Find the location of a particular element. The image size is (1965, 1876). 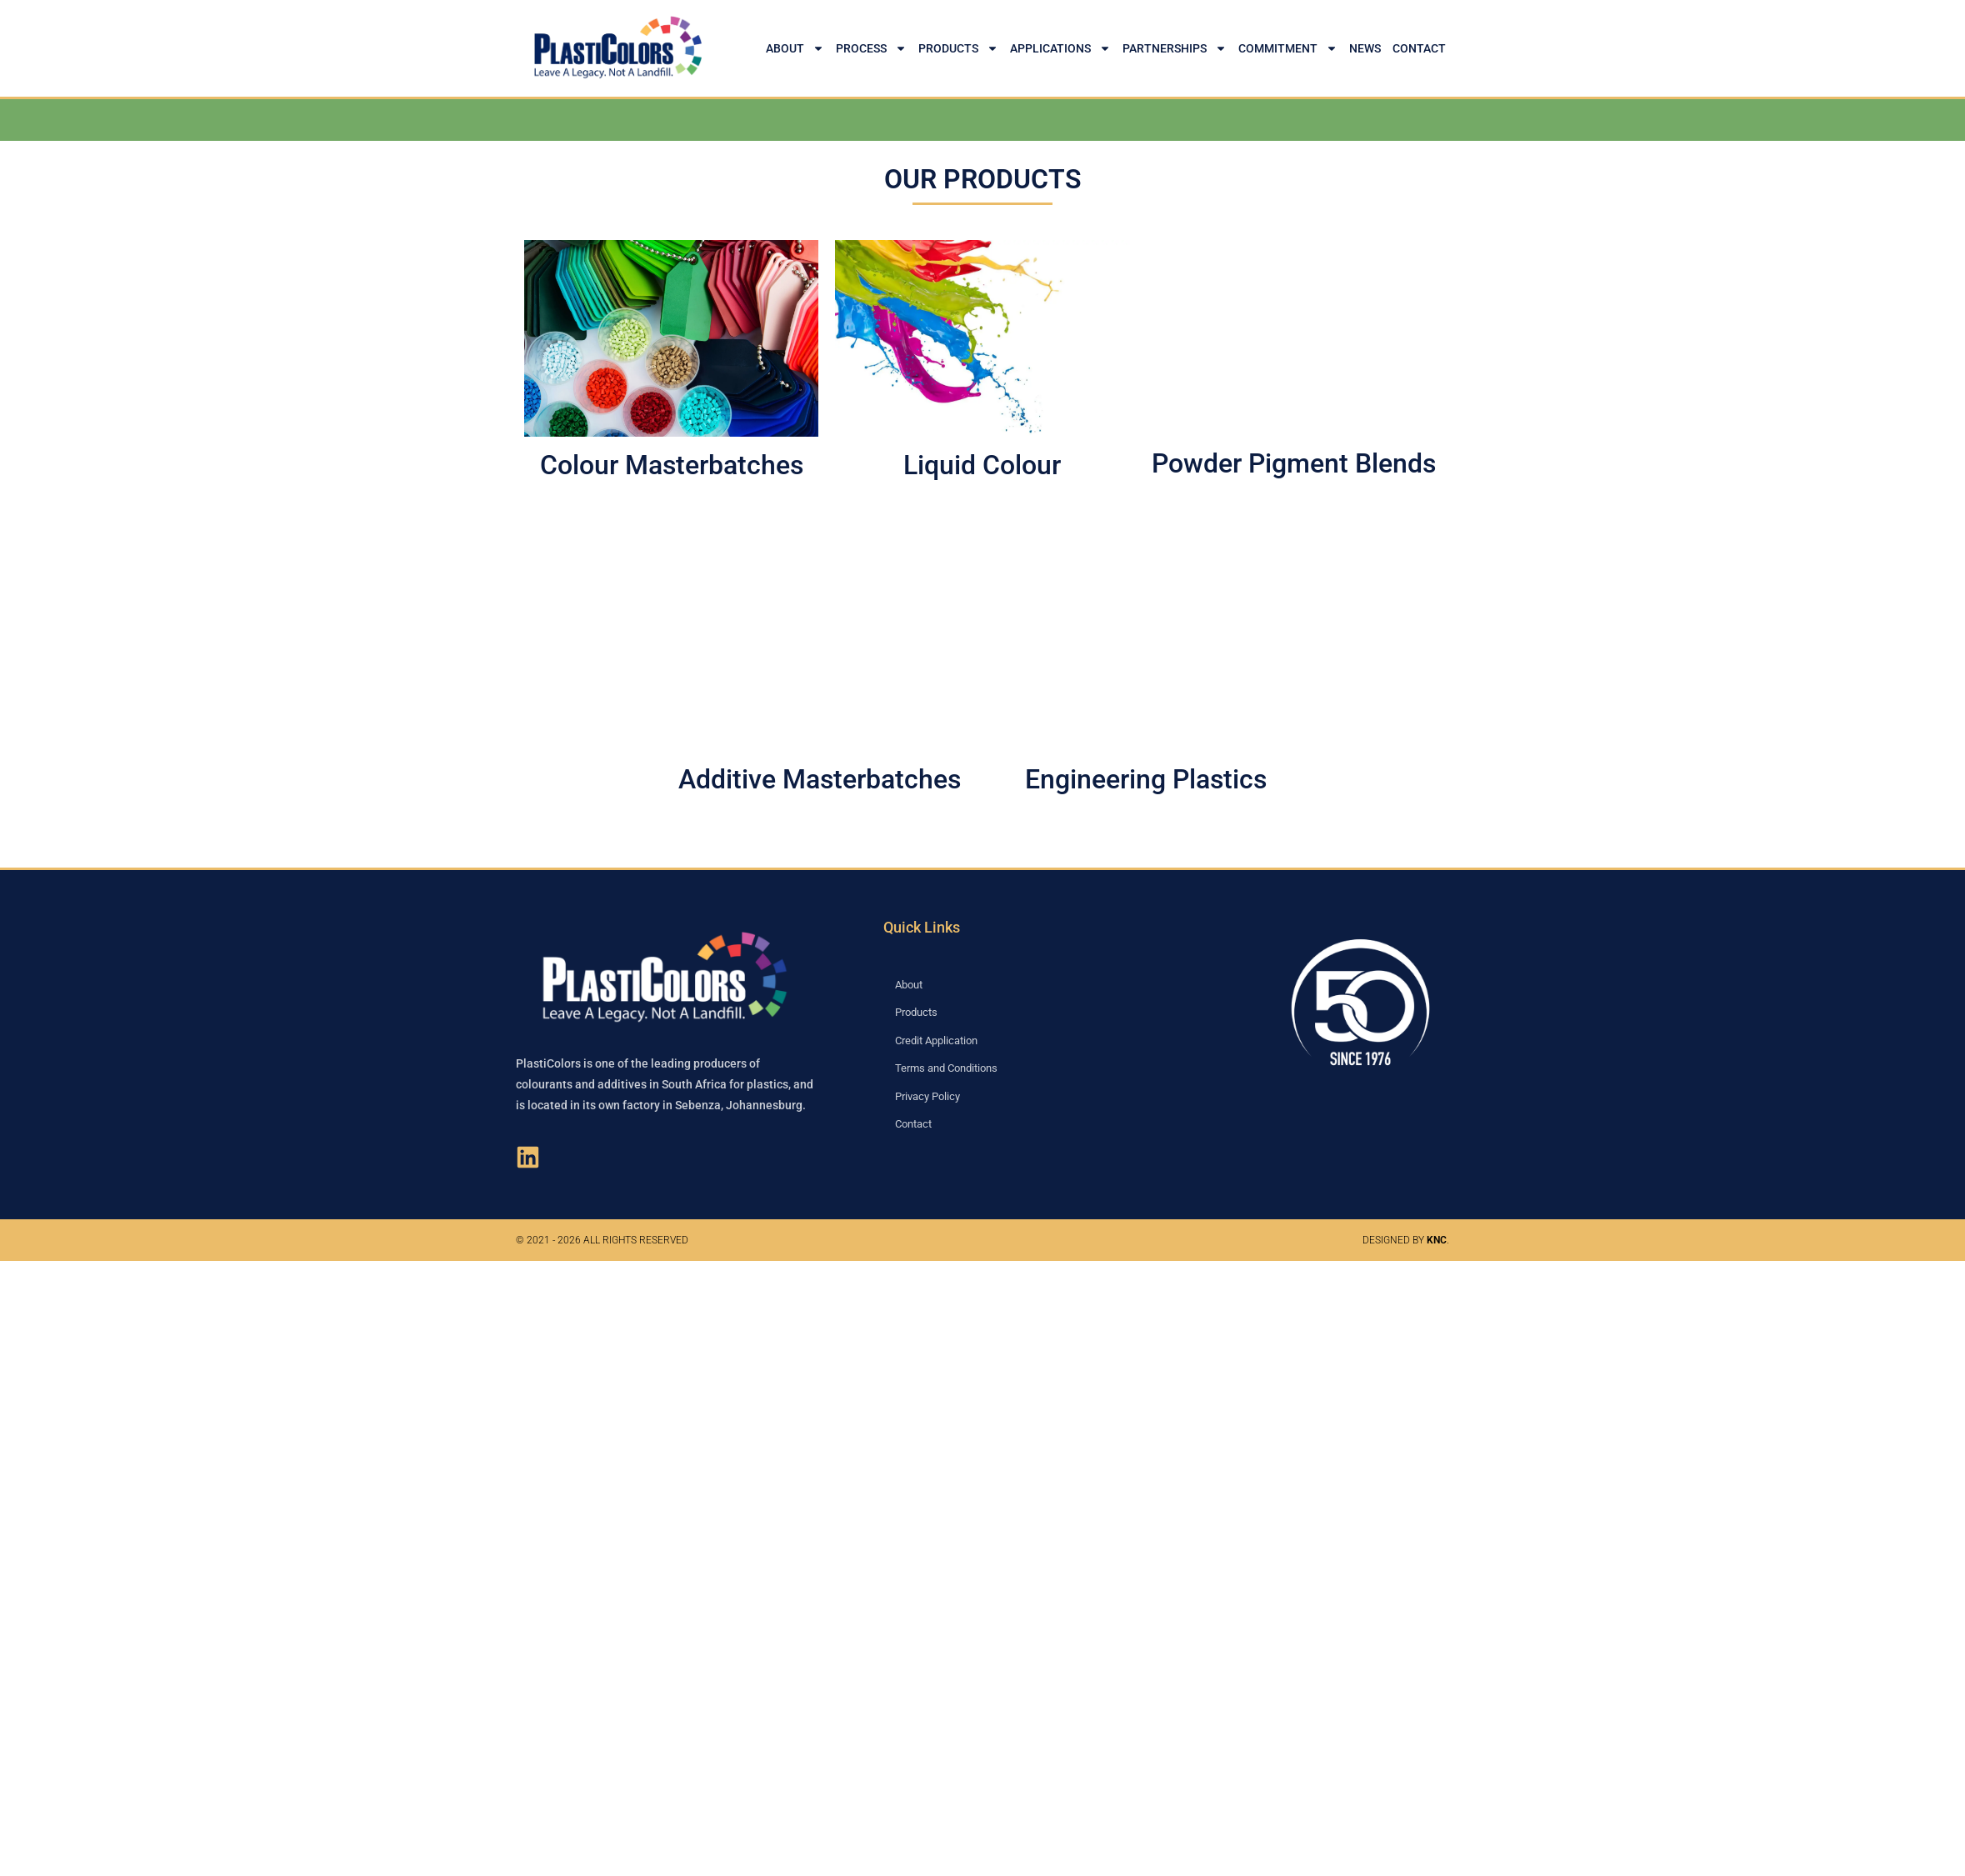

Partnerships is located at coordinates (1174, 48).